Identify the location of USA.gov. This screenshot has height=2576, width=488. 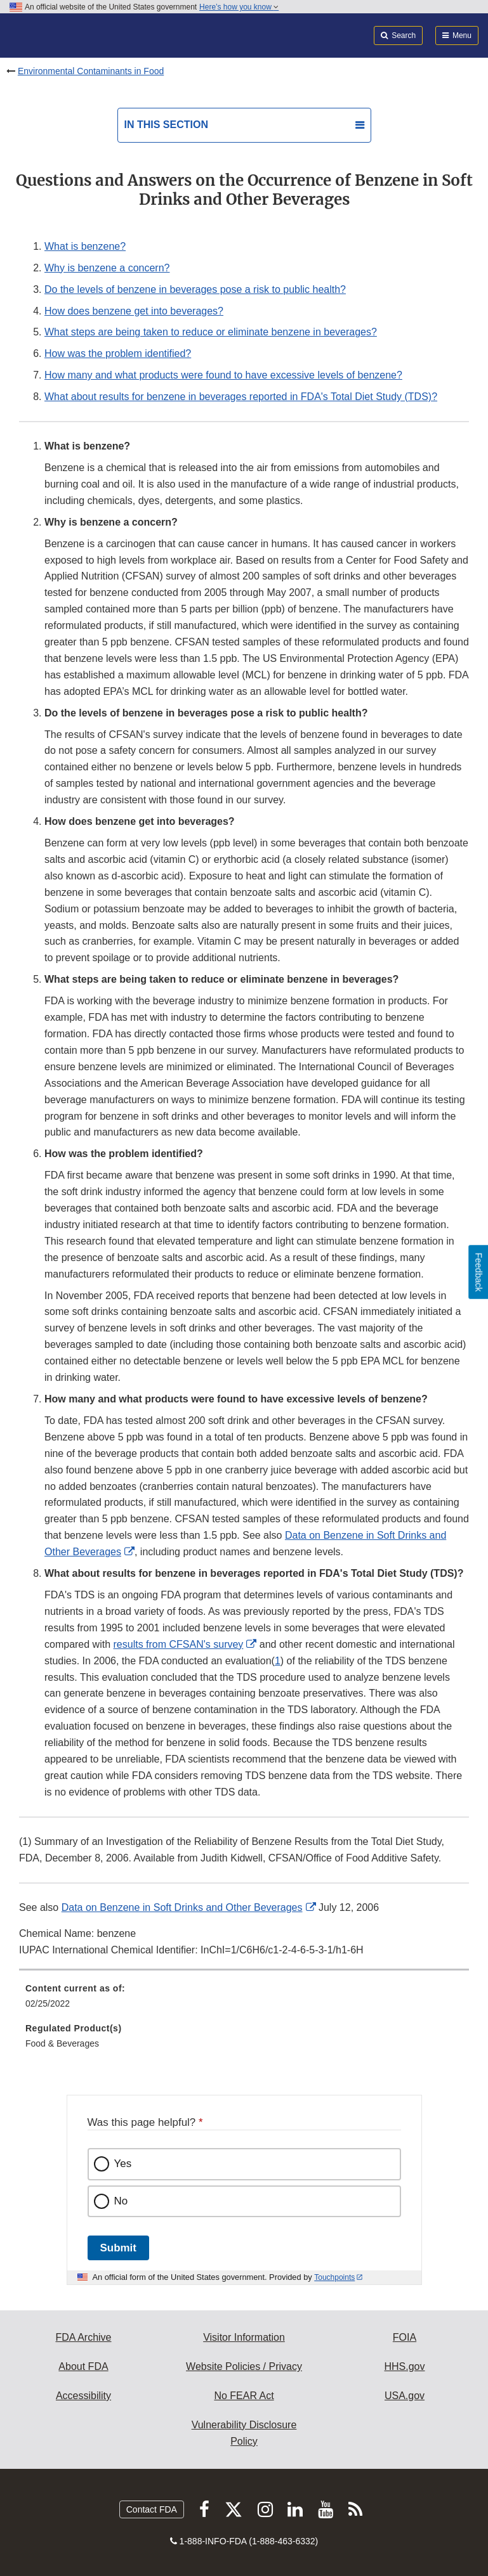
(405, 2395).